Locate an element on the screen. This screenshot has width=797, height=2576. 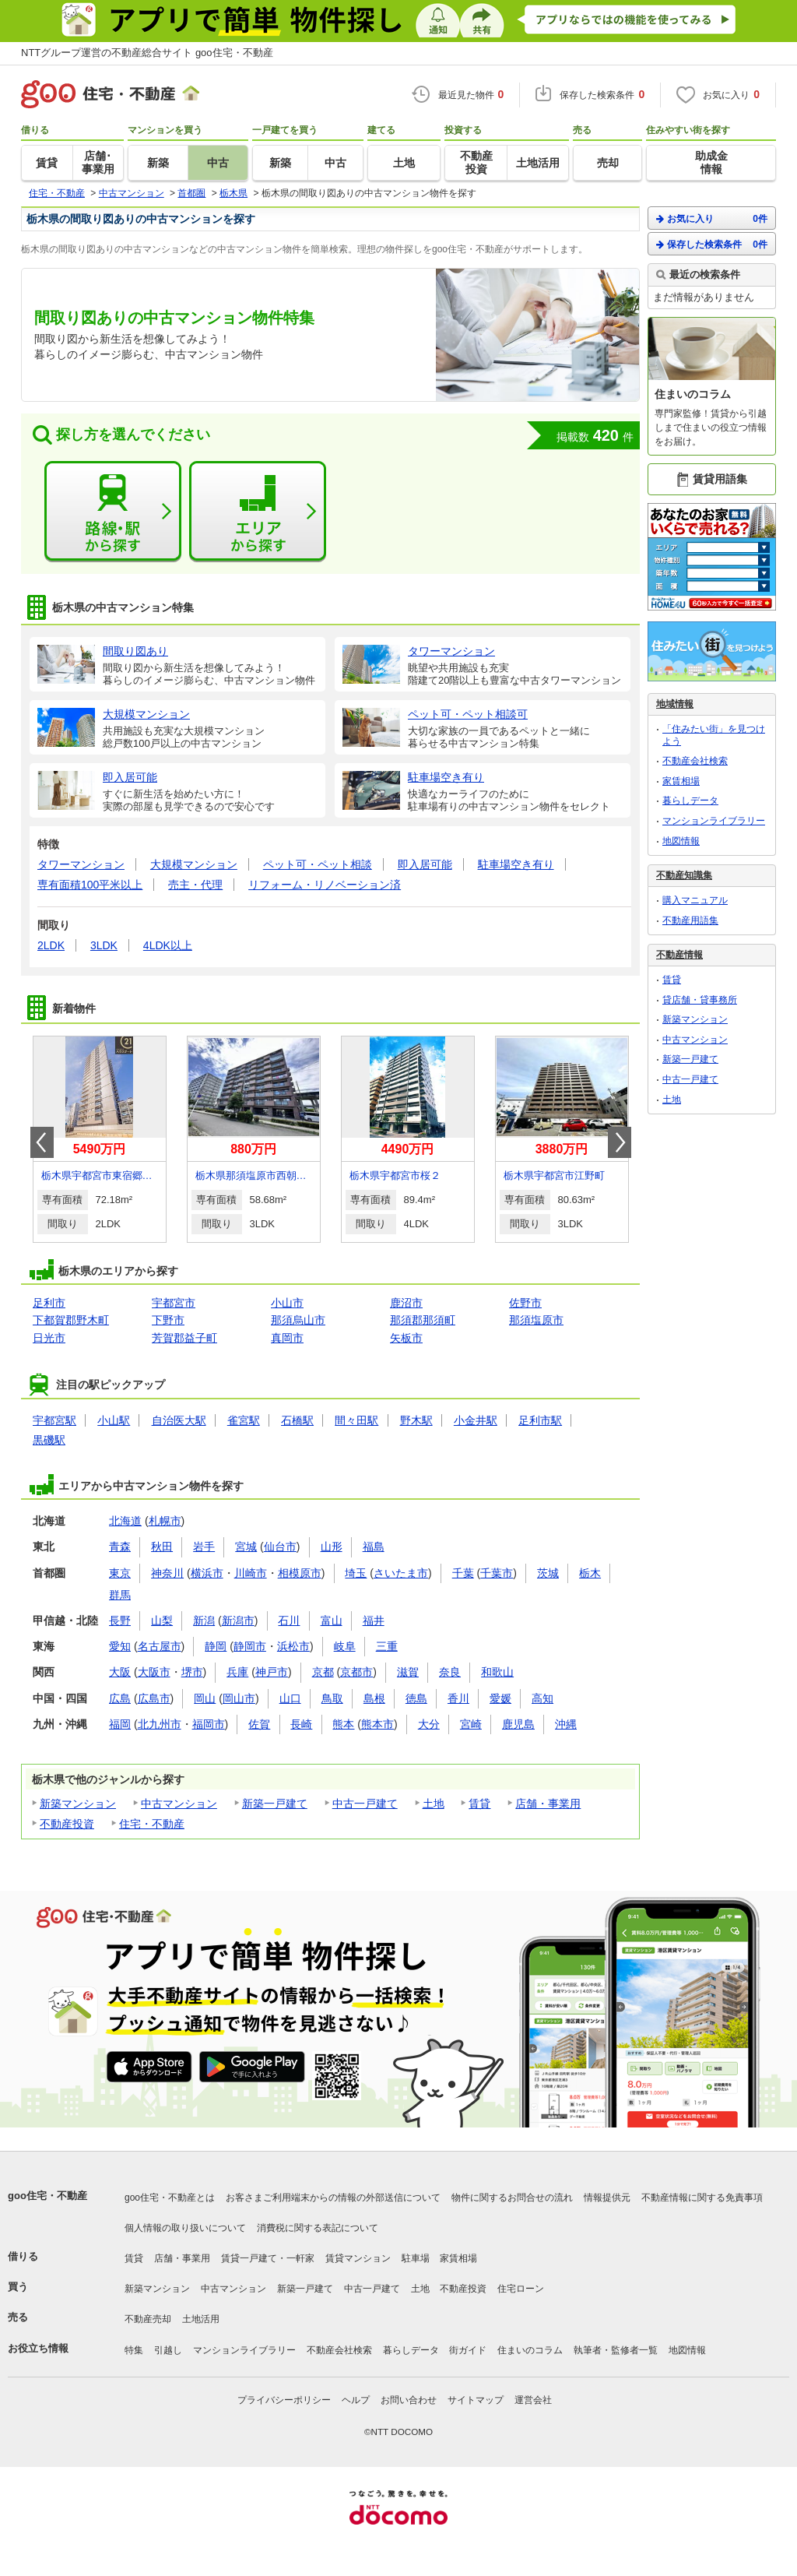
運営会社 is located at coordinates (533, 2400).